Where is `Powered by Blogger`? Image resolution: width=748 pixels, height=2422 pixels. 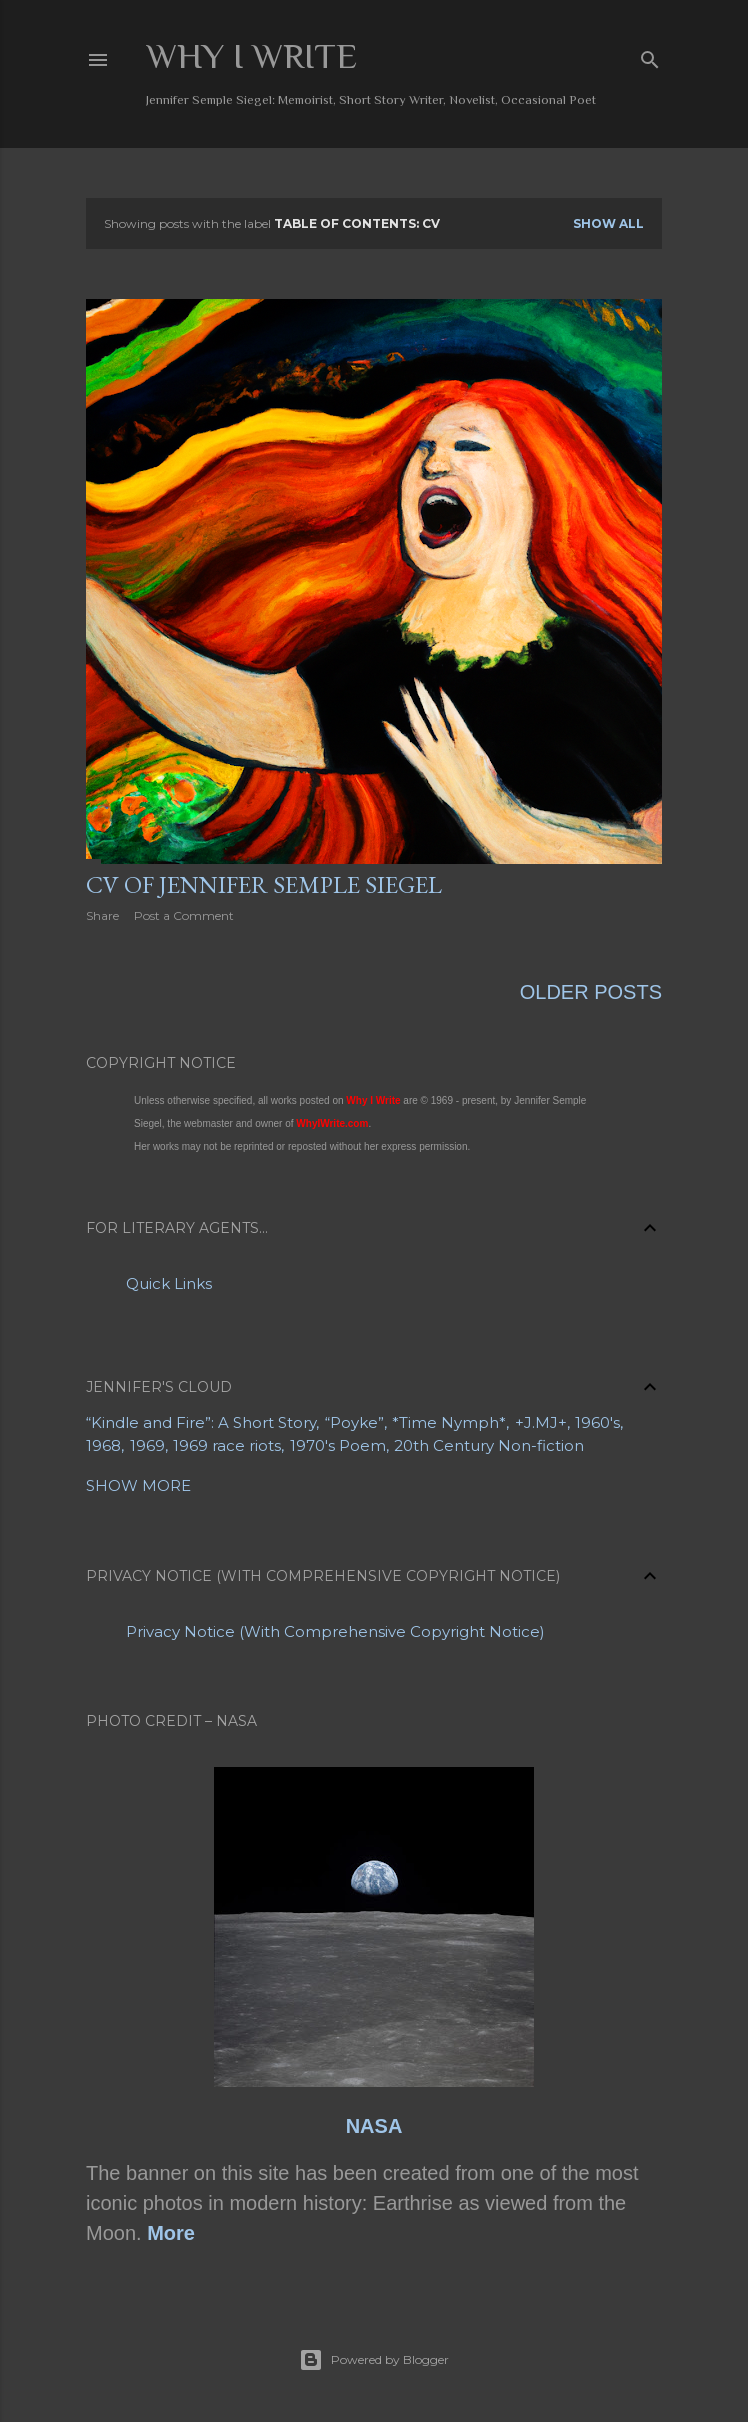
Powered by Blogger is located at coordinates (374, 2360).